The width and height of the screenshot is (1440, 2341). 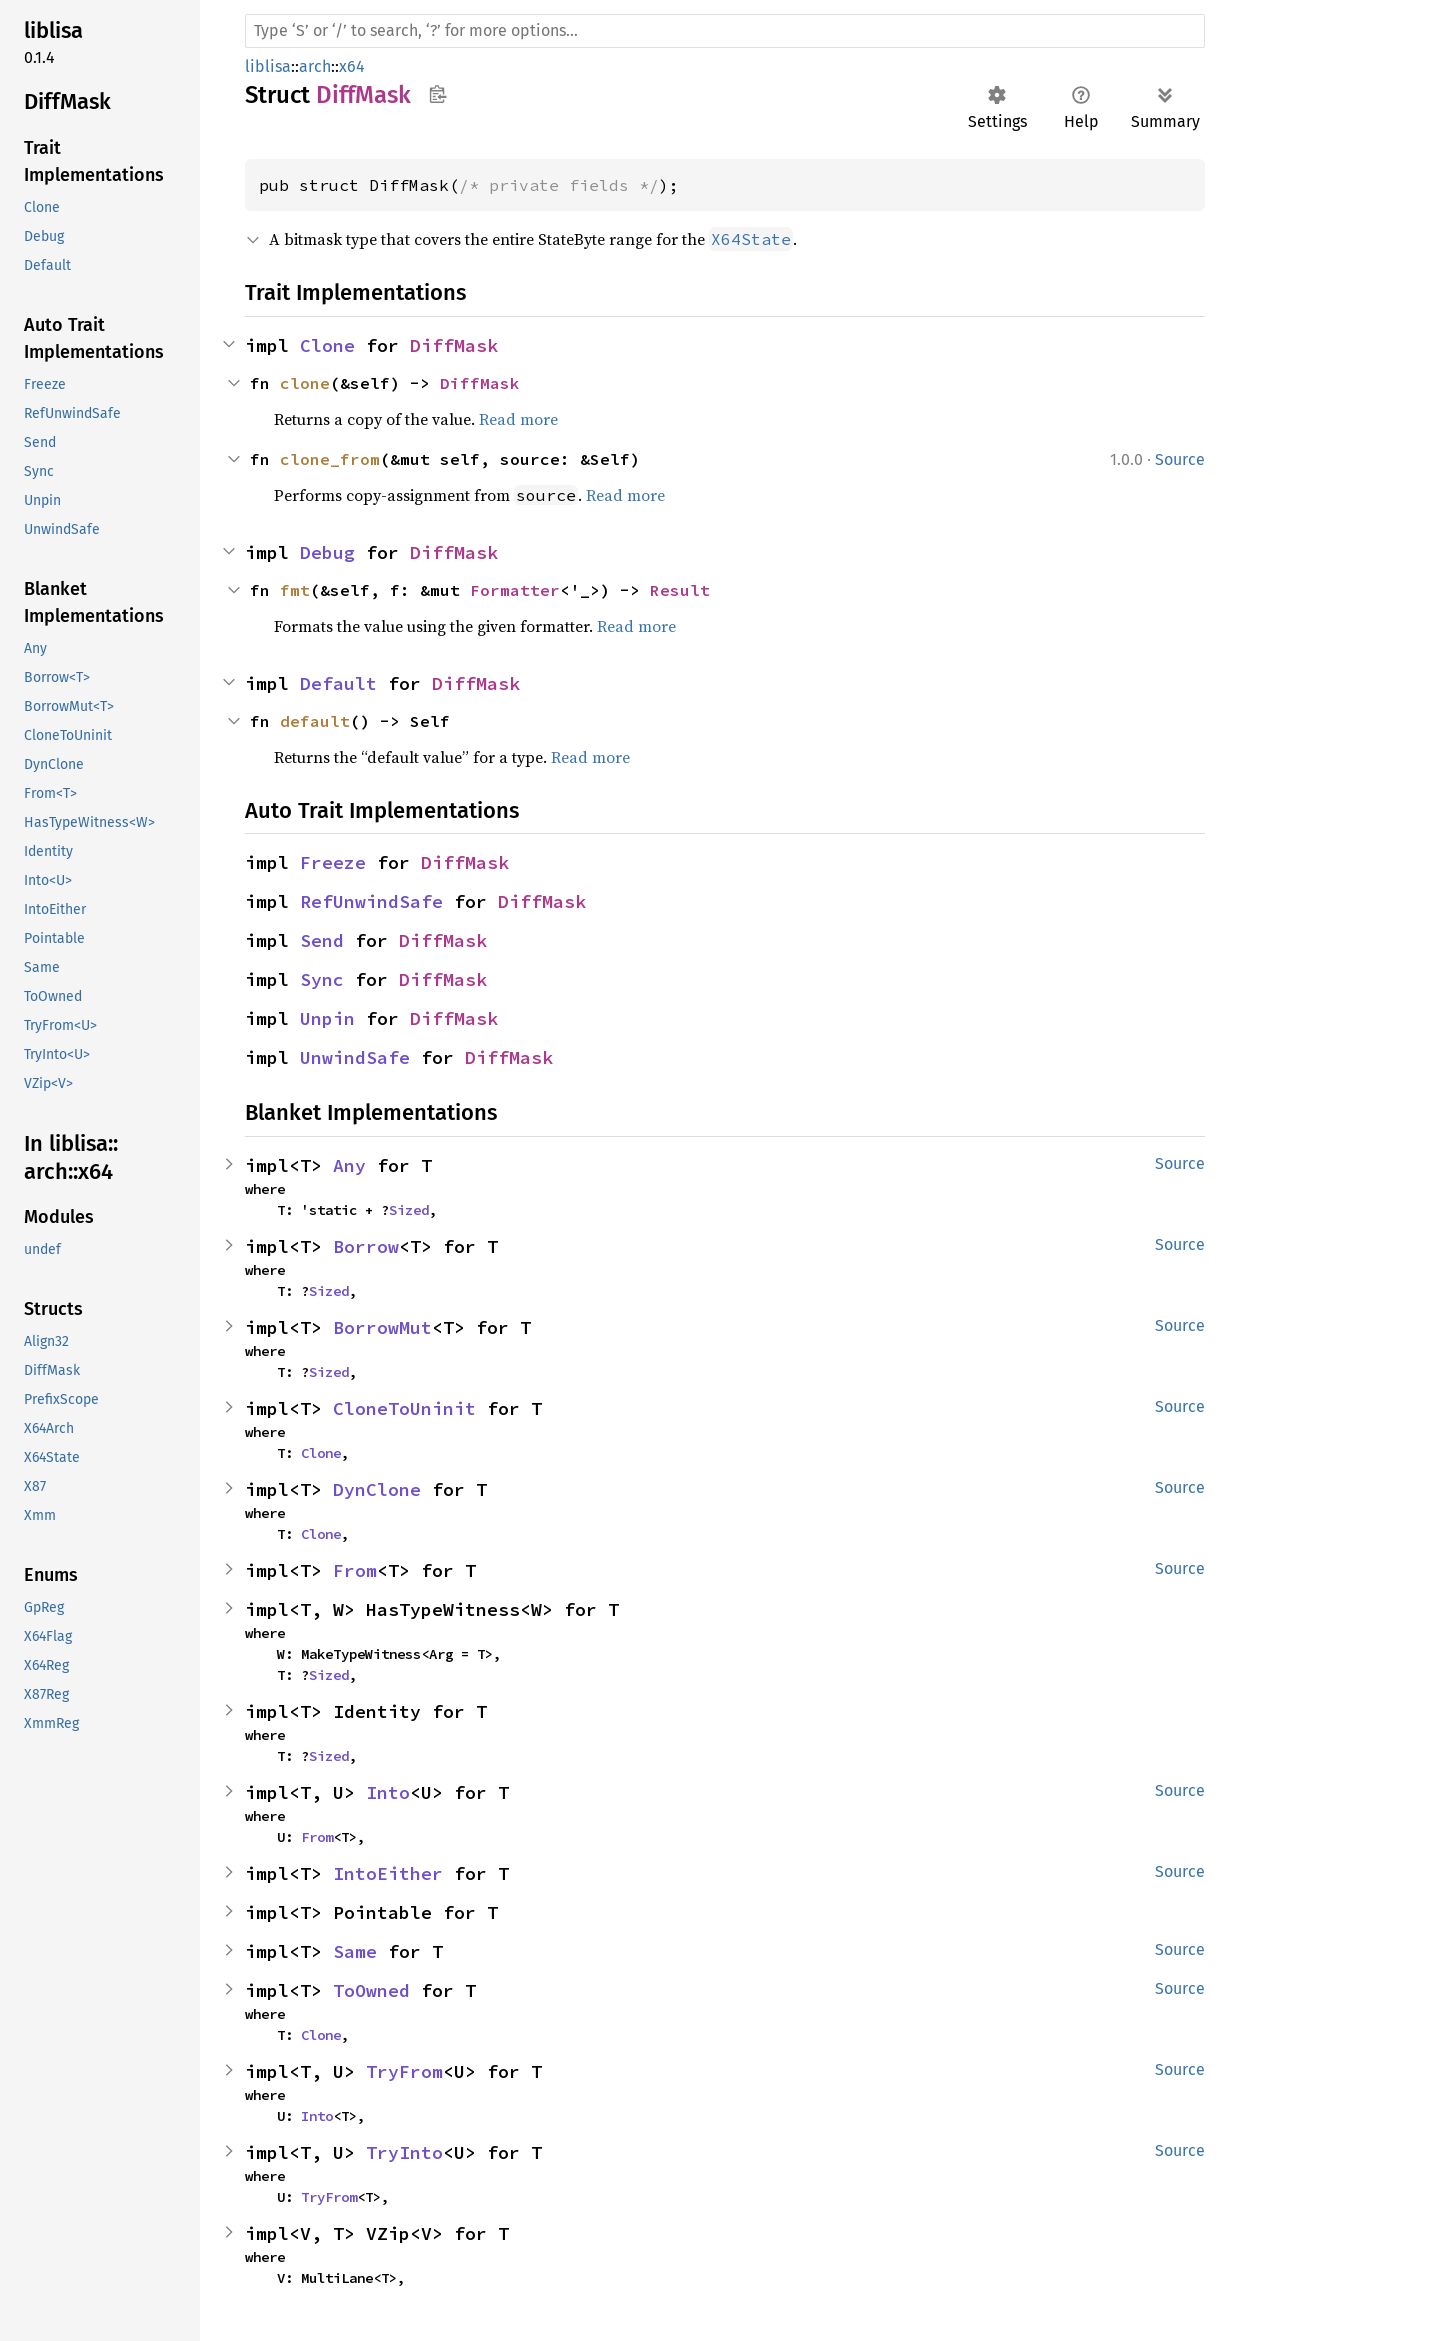 I want to click on TryInto, so click(x=404, y=2152).